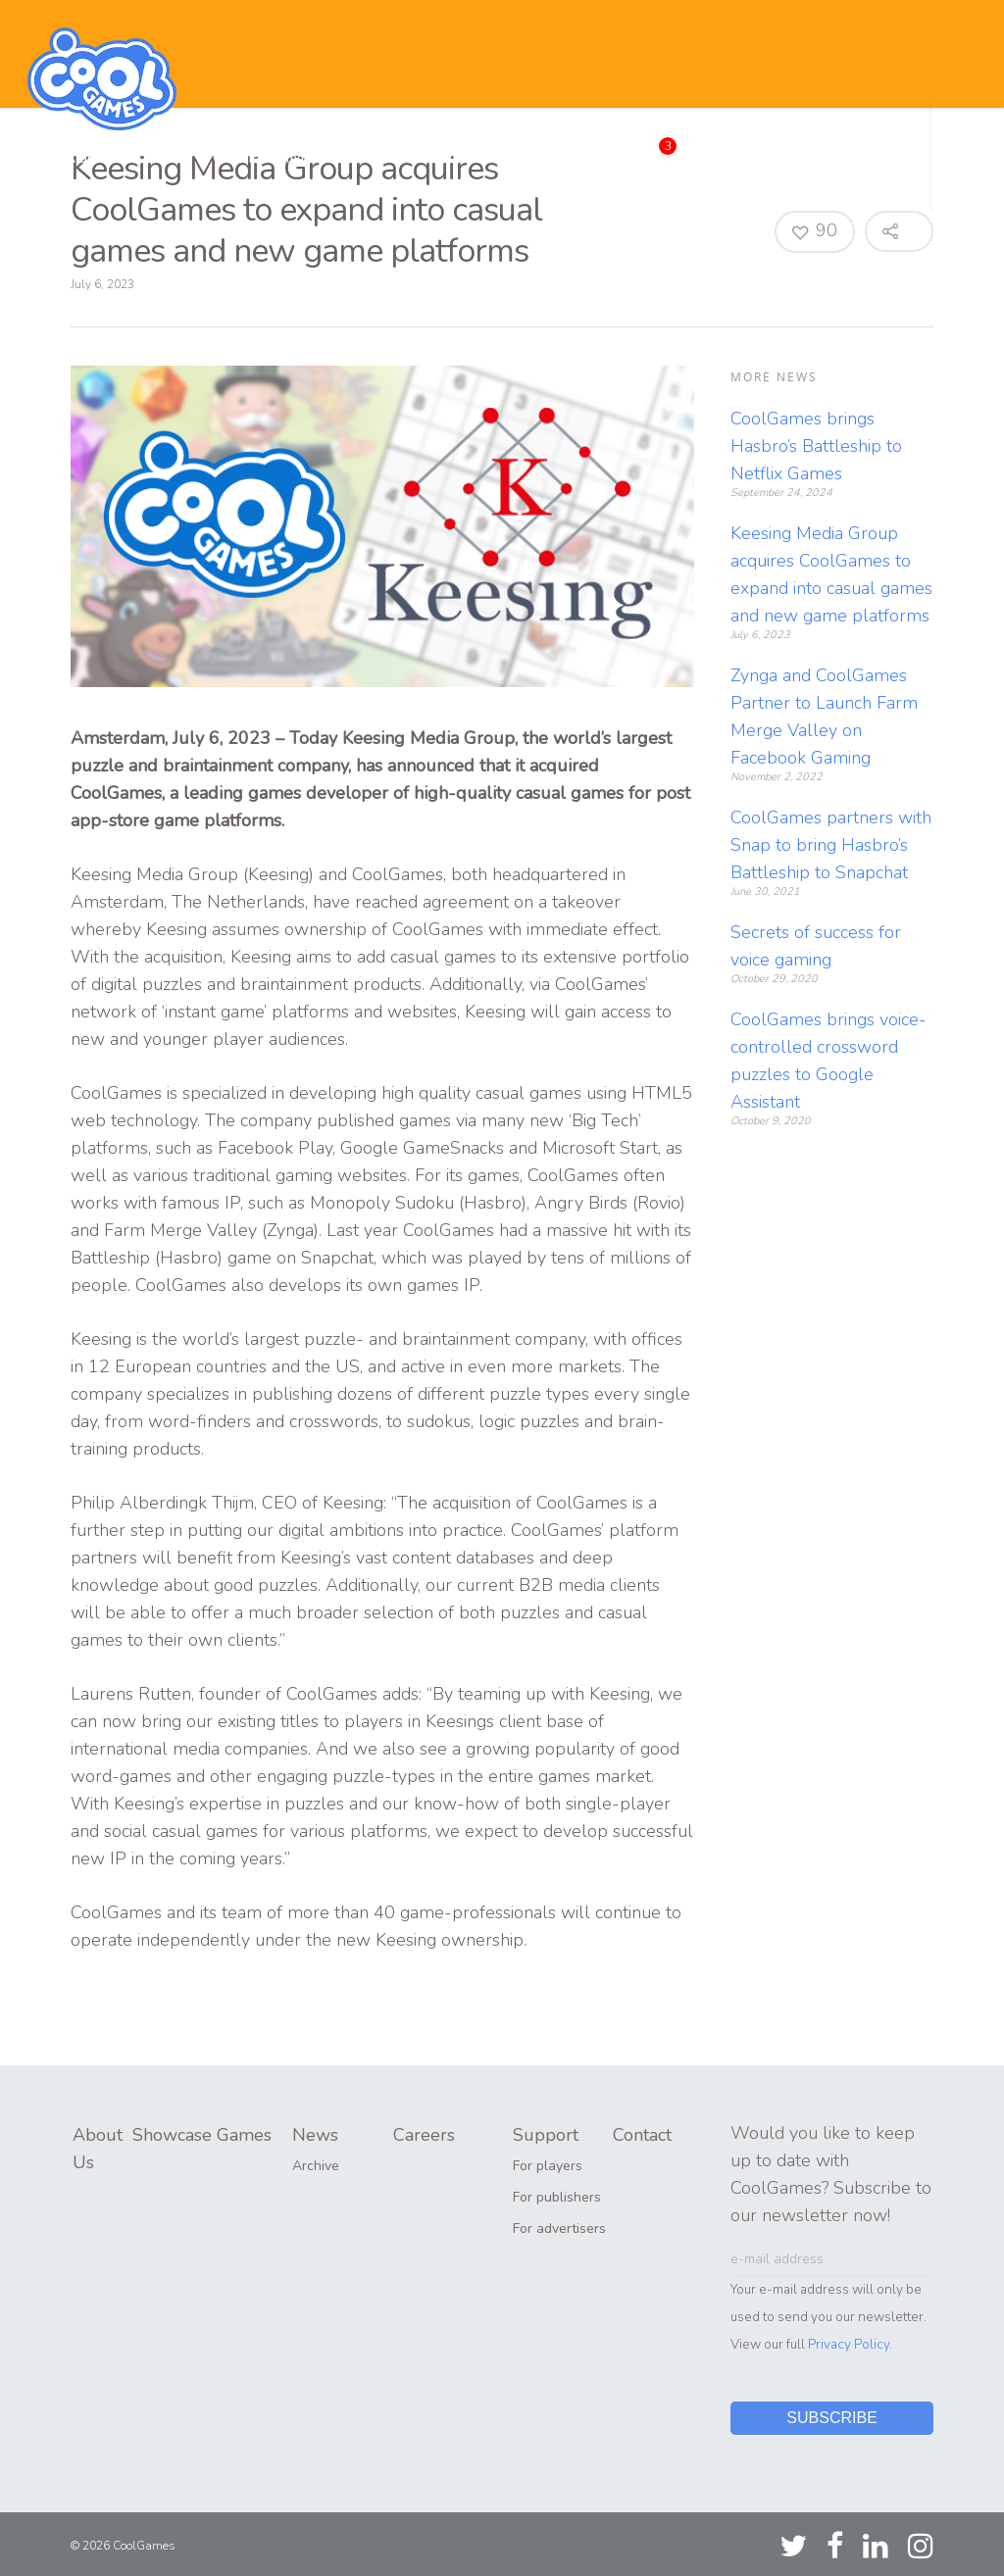  Describe the element at coordinates (241, 157) in the screenshot. I see `Showcase Games` at that location.